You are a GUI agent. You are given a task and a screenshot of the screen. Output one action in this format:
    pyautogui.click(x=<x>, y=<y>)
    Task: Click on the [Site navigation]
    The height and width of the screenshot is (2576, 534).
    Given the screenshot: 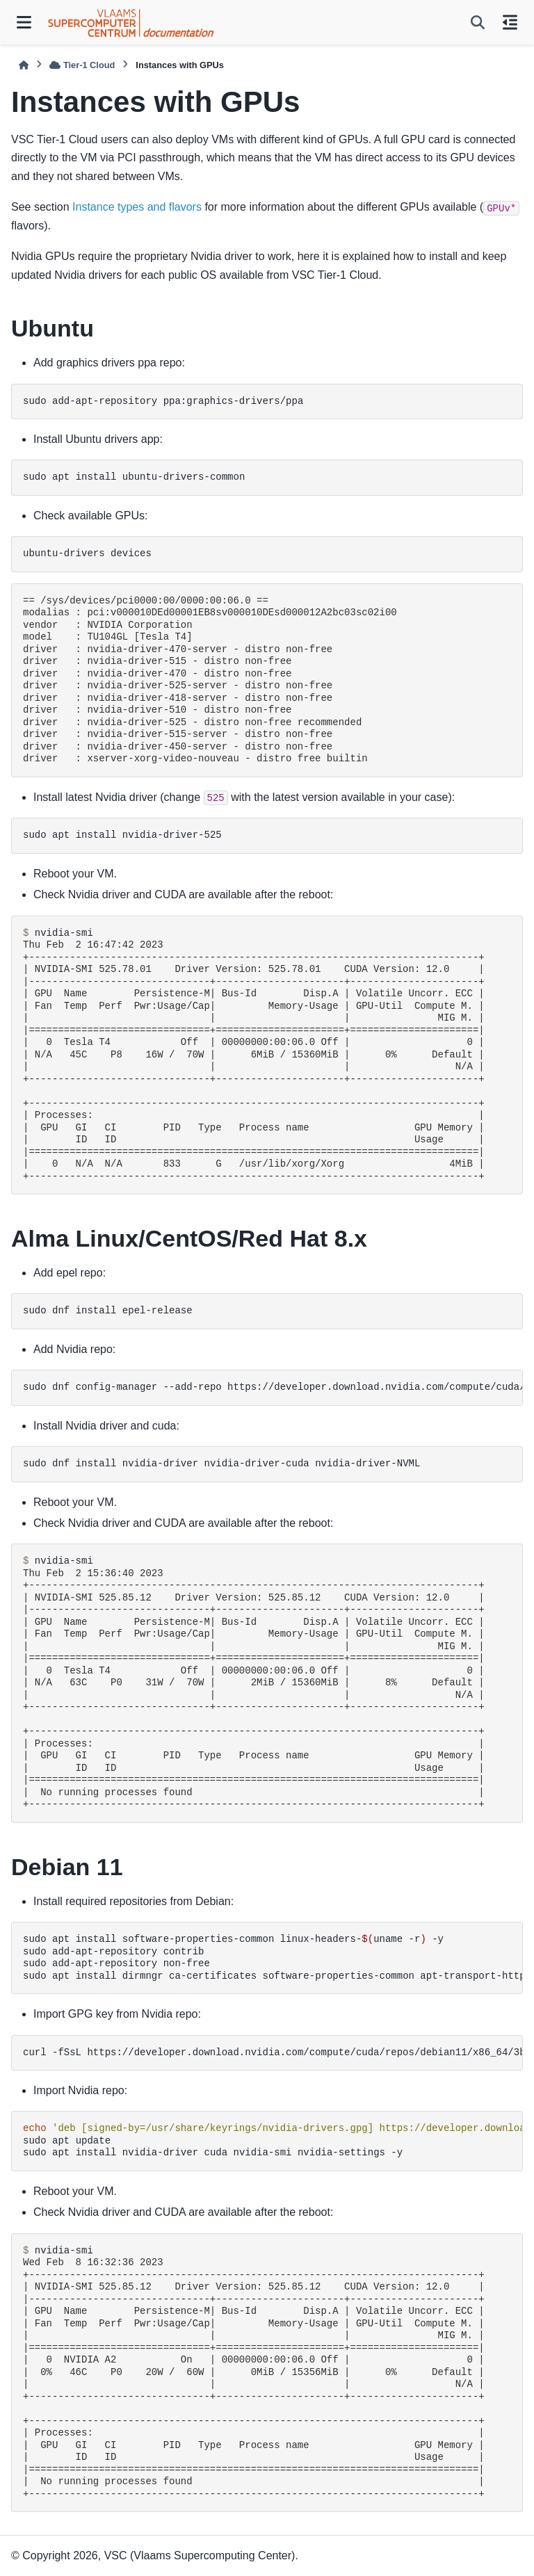 What is the action you would take?
    pyautogui.click(x=24, y=22)
    